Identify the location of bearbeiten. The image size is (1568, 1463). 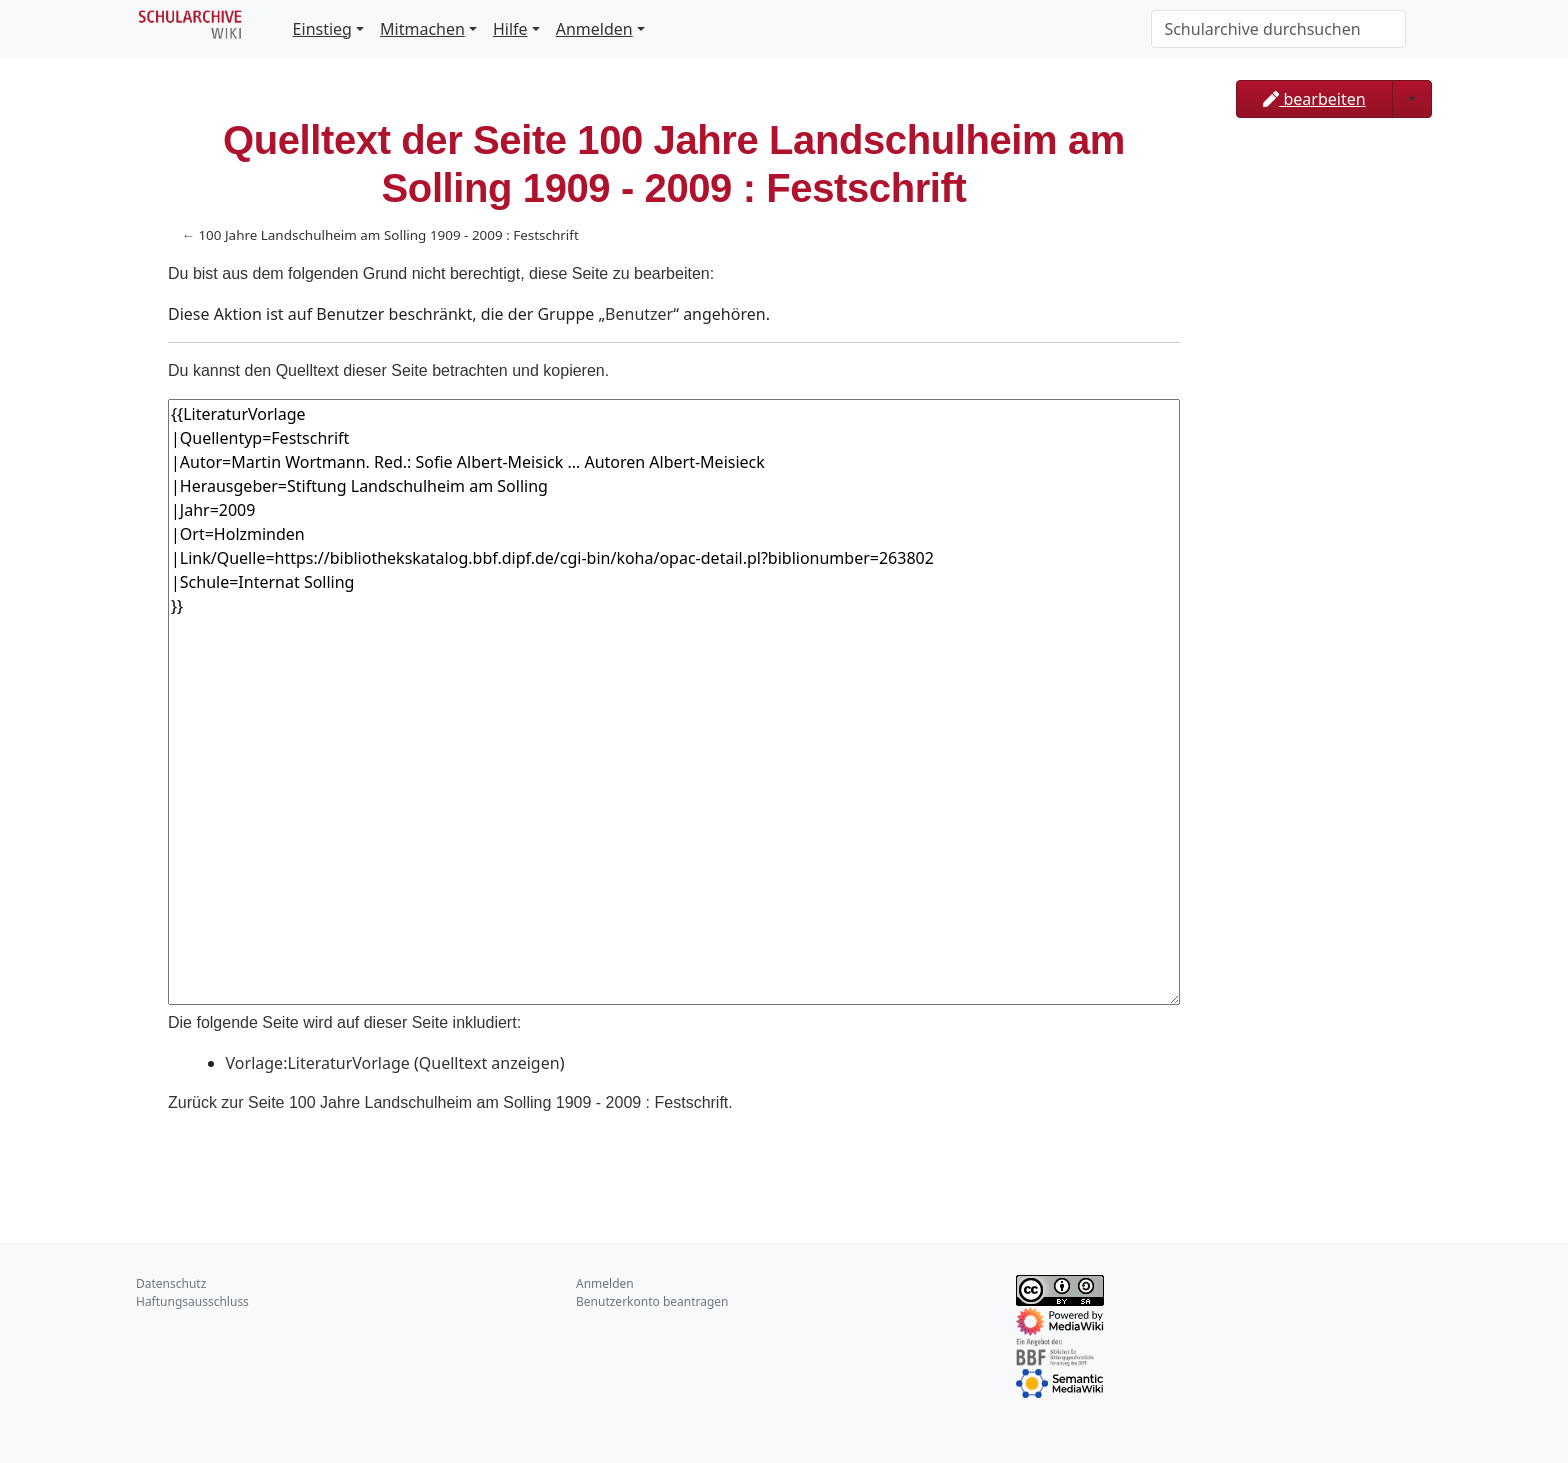
(1314, 99).